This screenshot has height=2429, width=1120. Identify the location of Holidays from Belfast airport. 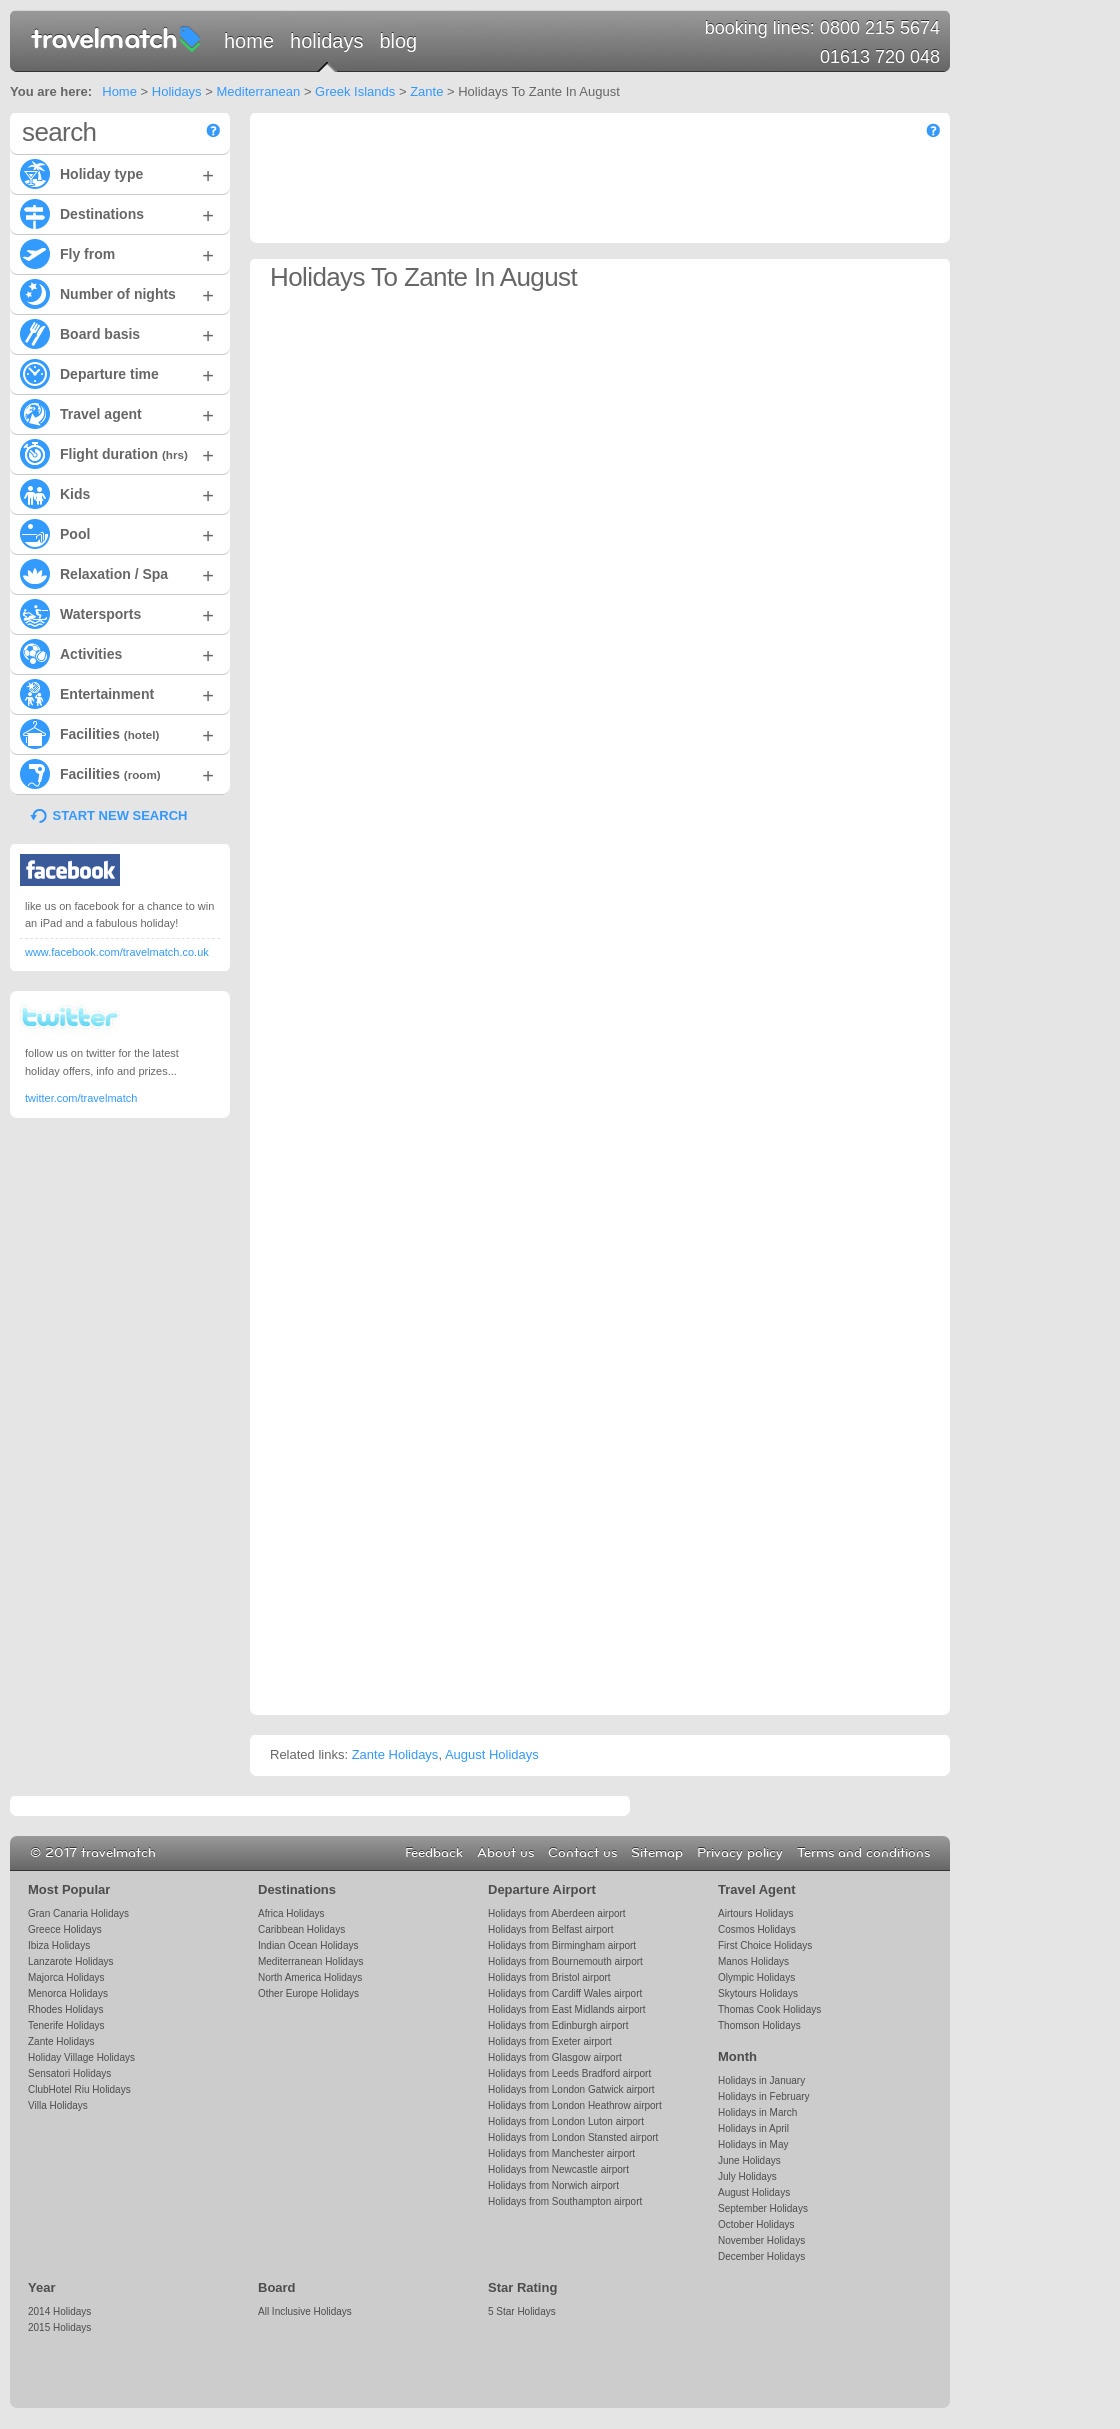
(550, 1929).